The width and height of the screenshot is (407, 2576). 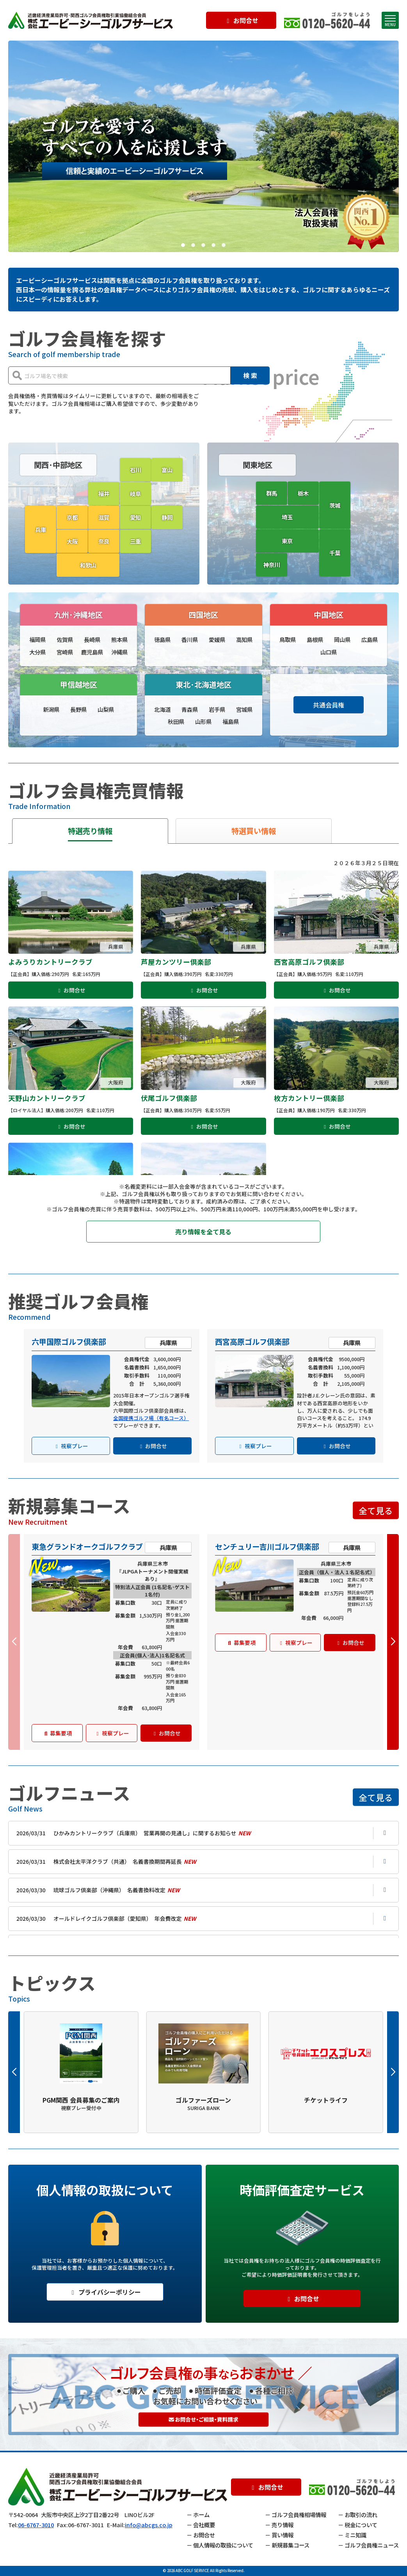 What do you see at coordinates (287, 517) in the screenshot?
I see `埼玉` at bounding box center [287, 517].